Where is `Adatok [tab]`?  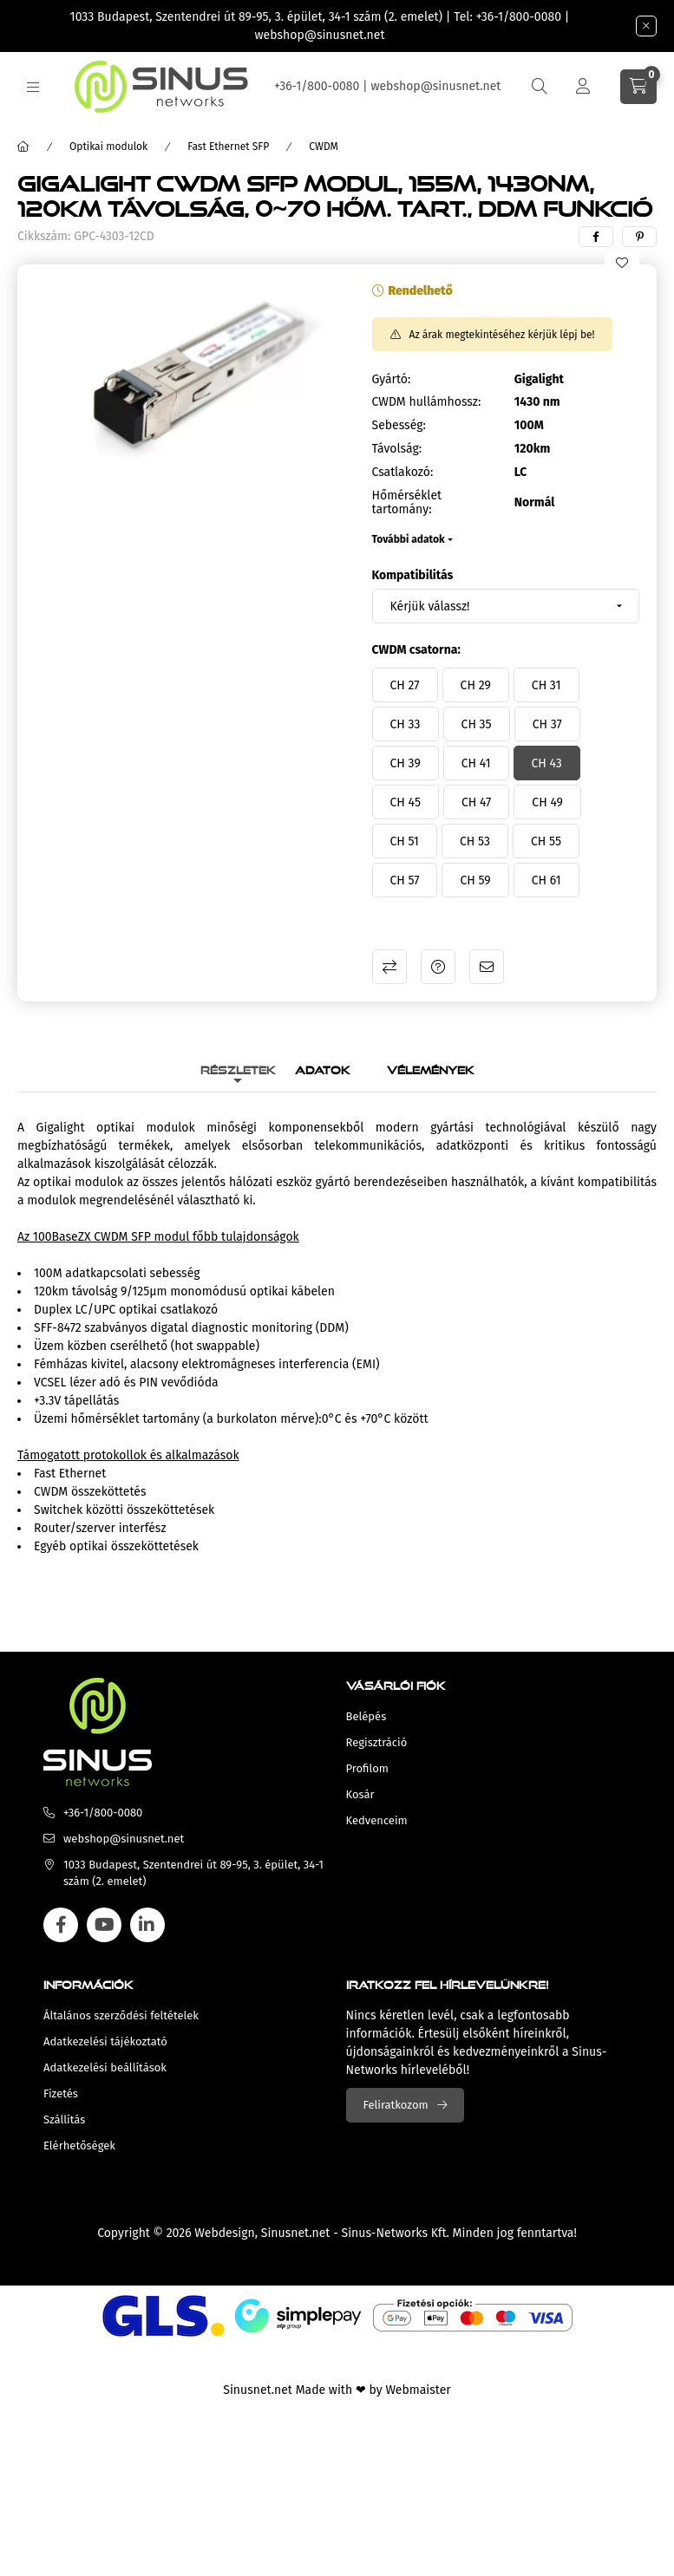 Adatok [tab] is located at coordinates (322, 1068).